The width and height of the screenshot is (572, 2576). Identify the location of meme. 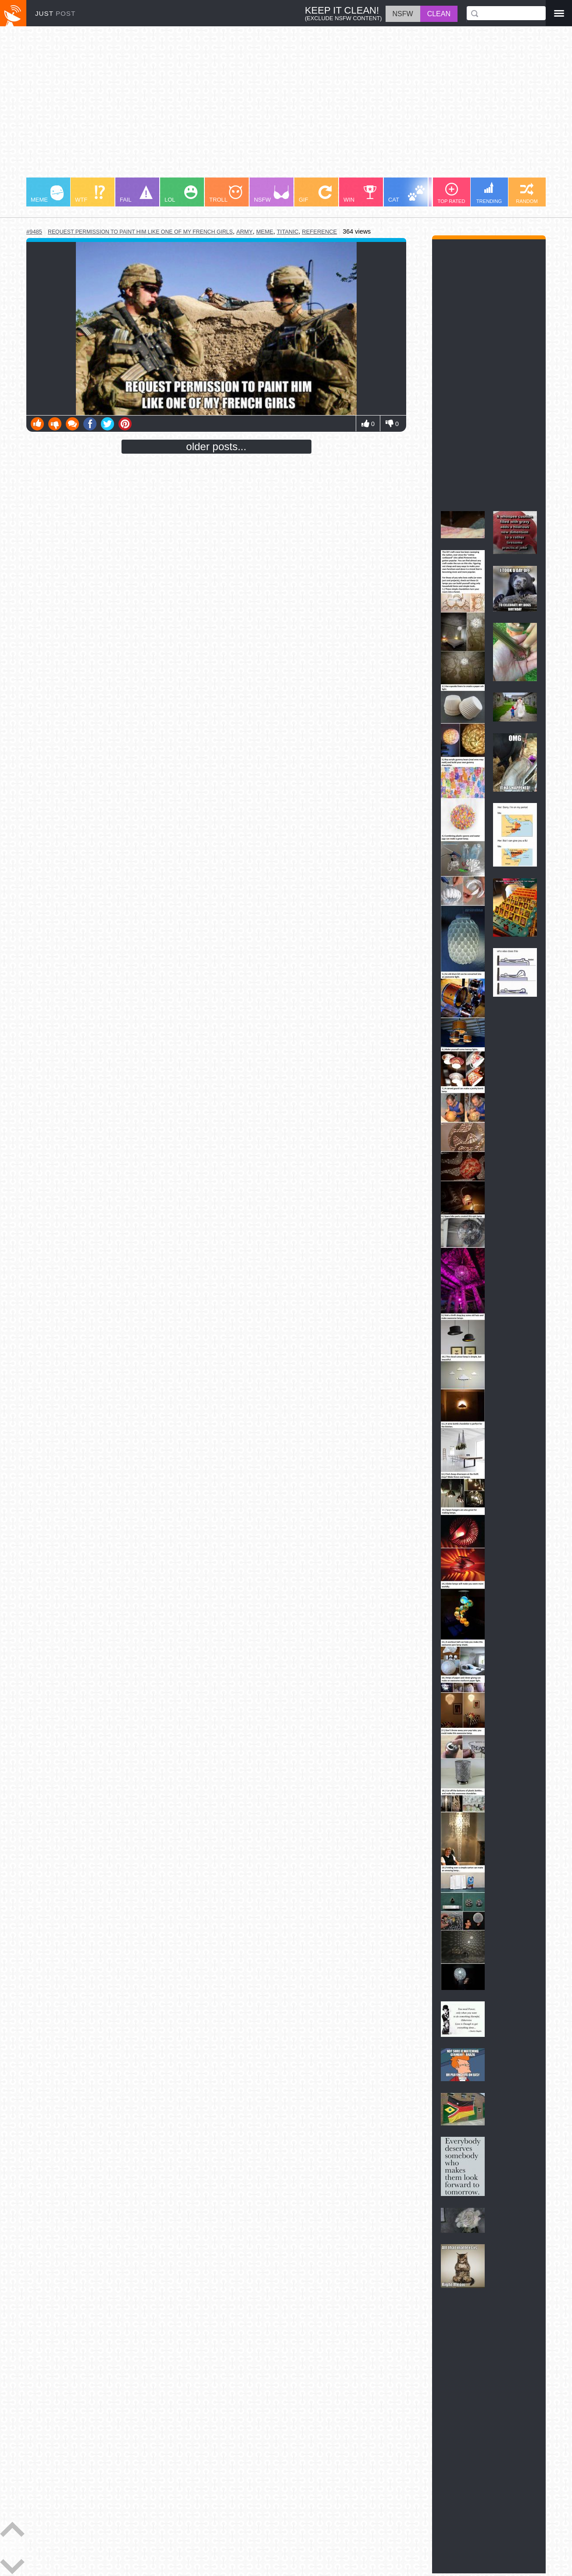
(264, 231).